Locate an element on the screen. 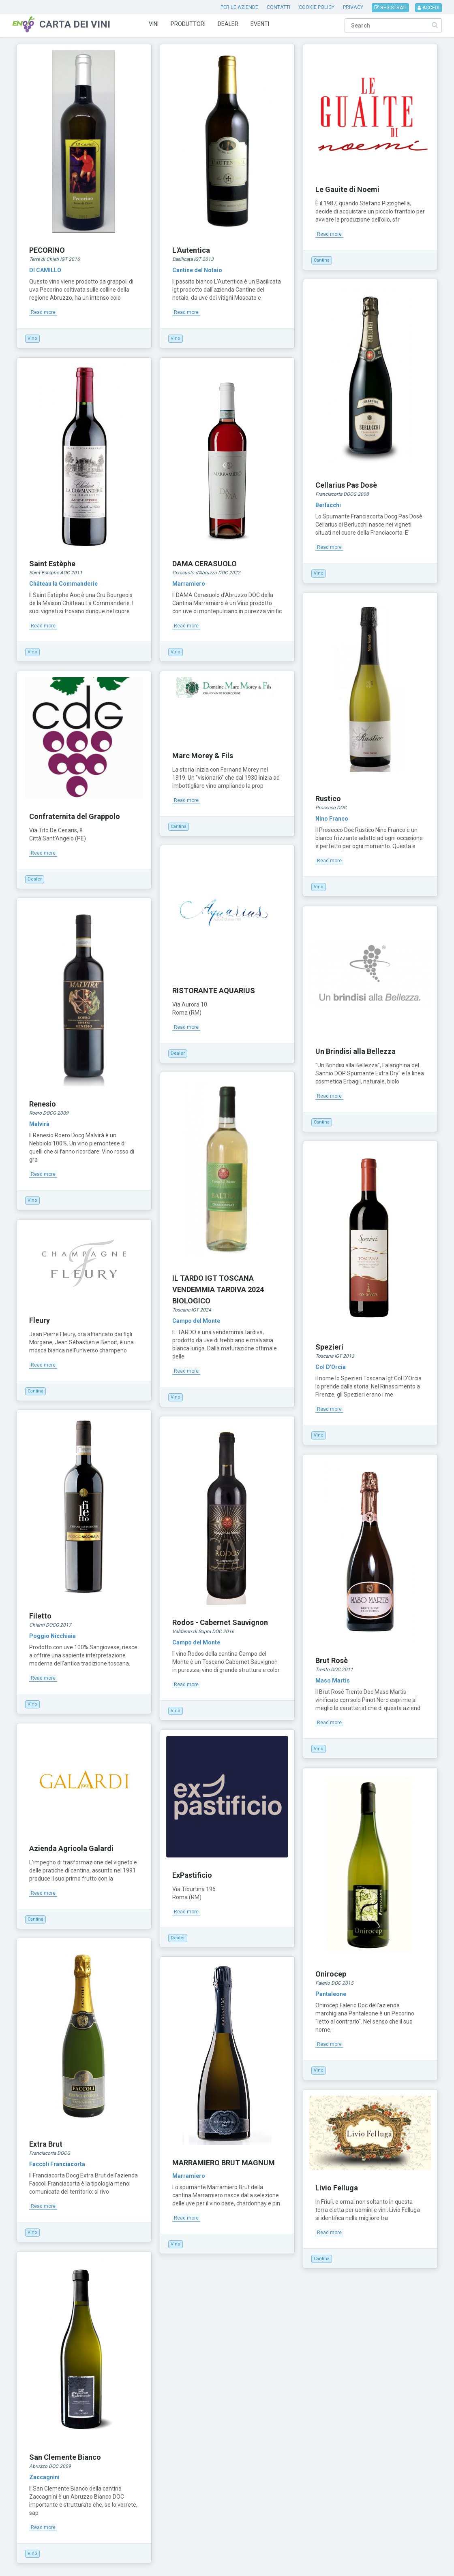  DI CAMILLO is located at coordinates (45, 270).